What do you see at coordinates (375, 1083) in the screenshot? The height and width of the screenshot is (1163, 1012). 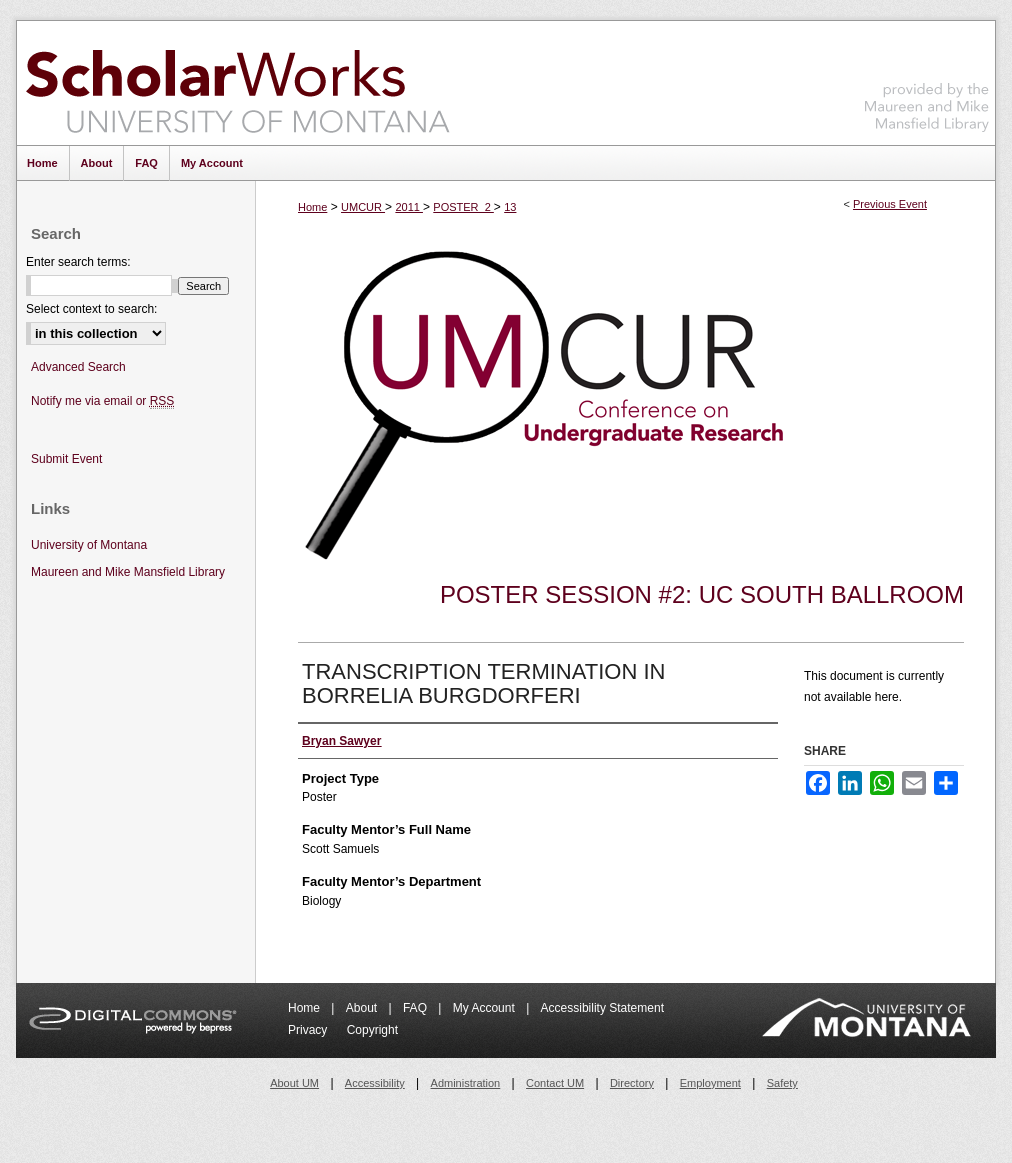 I see `Accessibility` at bounding box center [375, 1083].